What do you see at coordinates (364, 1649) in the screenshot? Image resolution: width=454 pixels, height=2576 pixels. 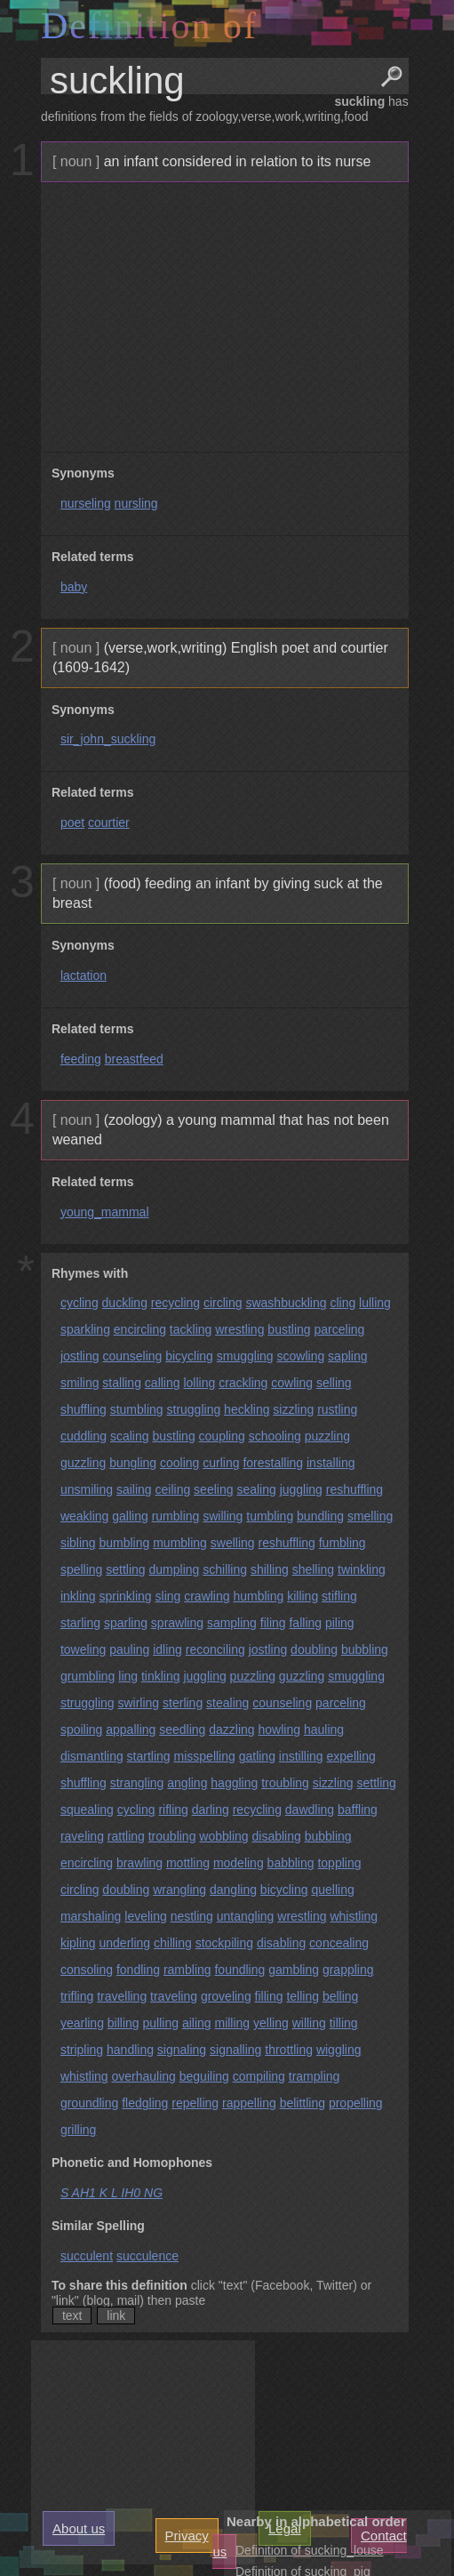 I see `bubbling` at bounding box center [364, 1649].